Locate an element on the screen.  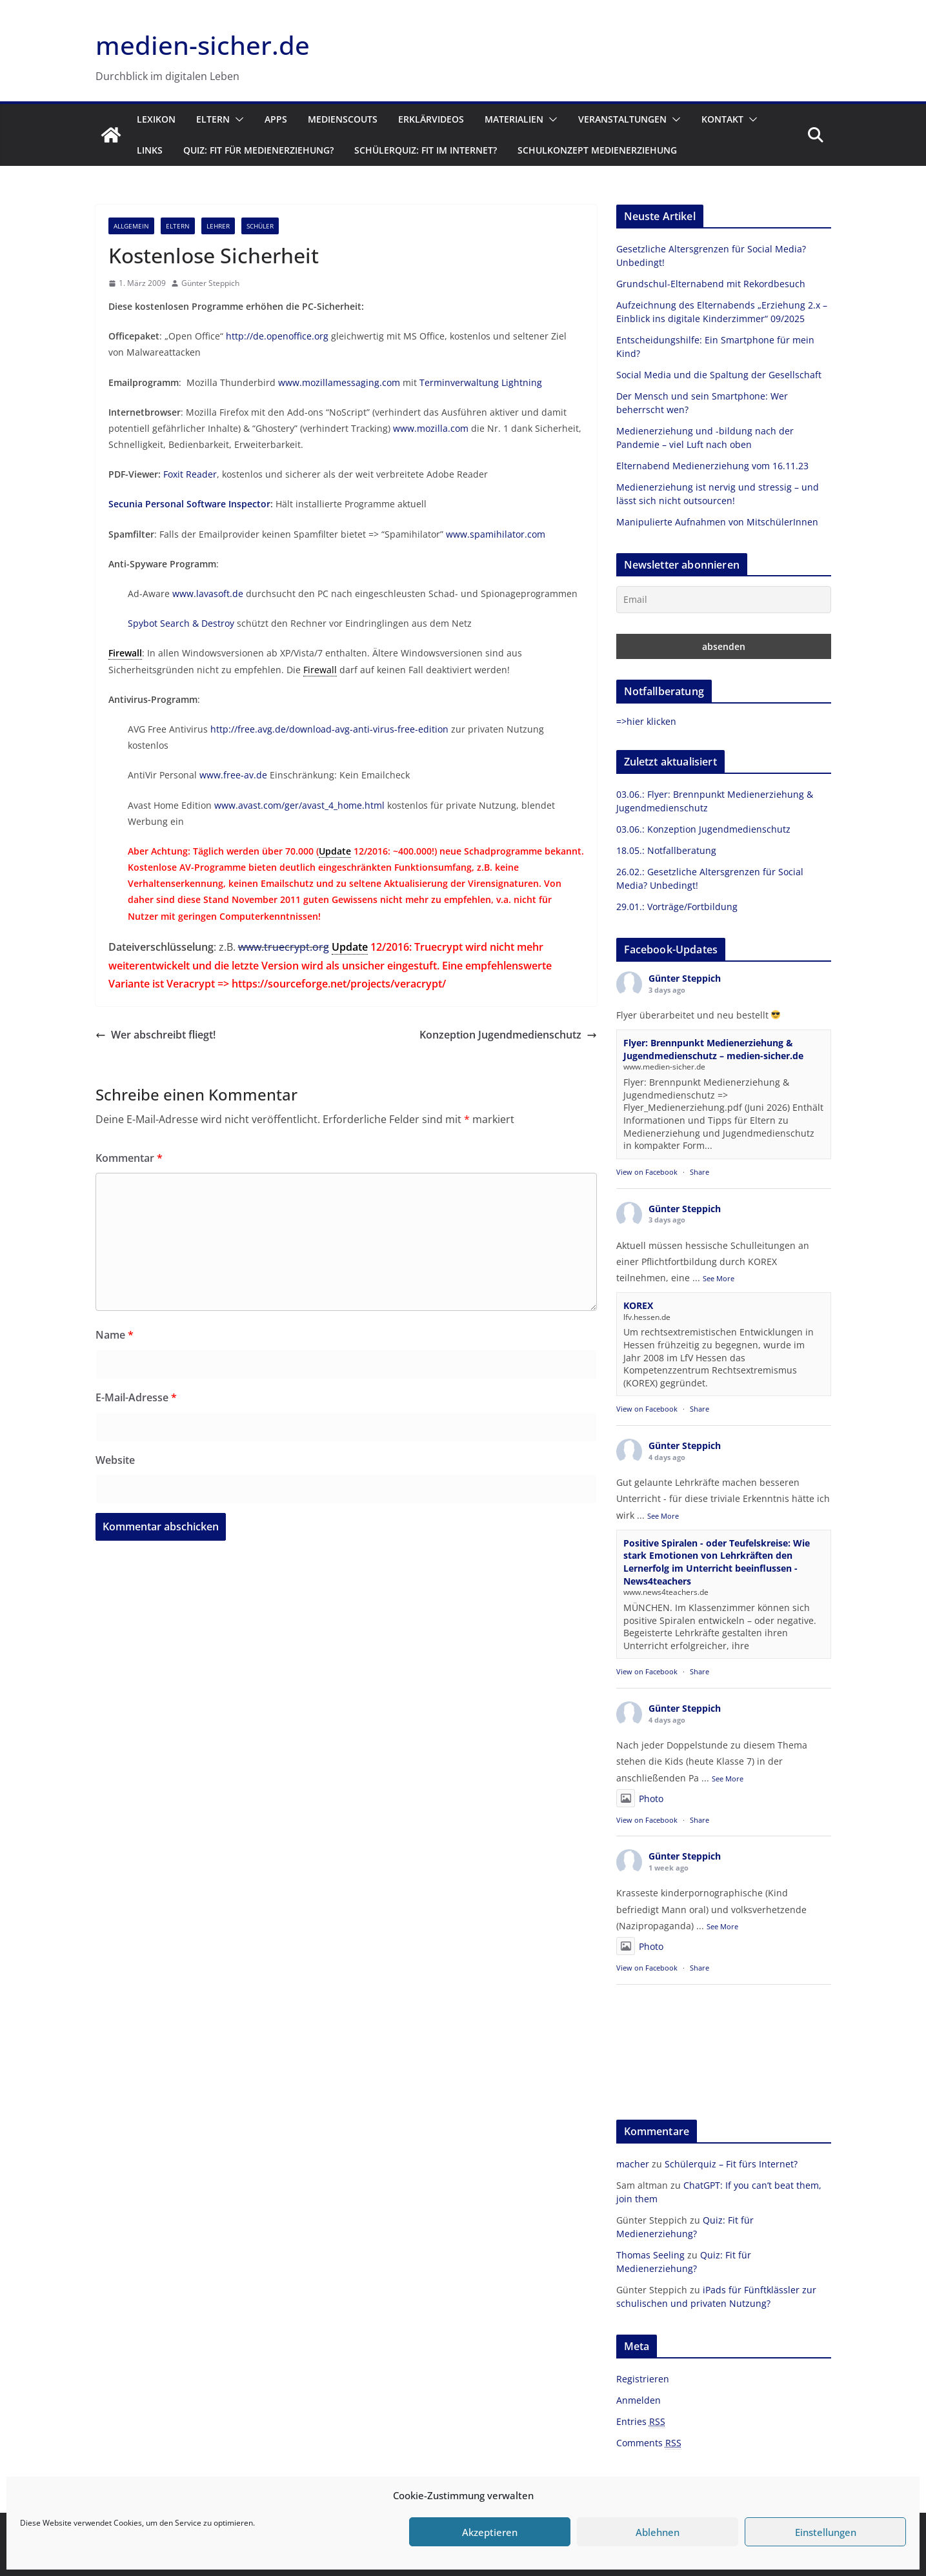
Foxit Reader is located at coordinates (190, 474).